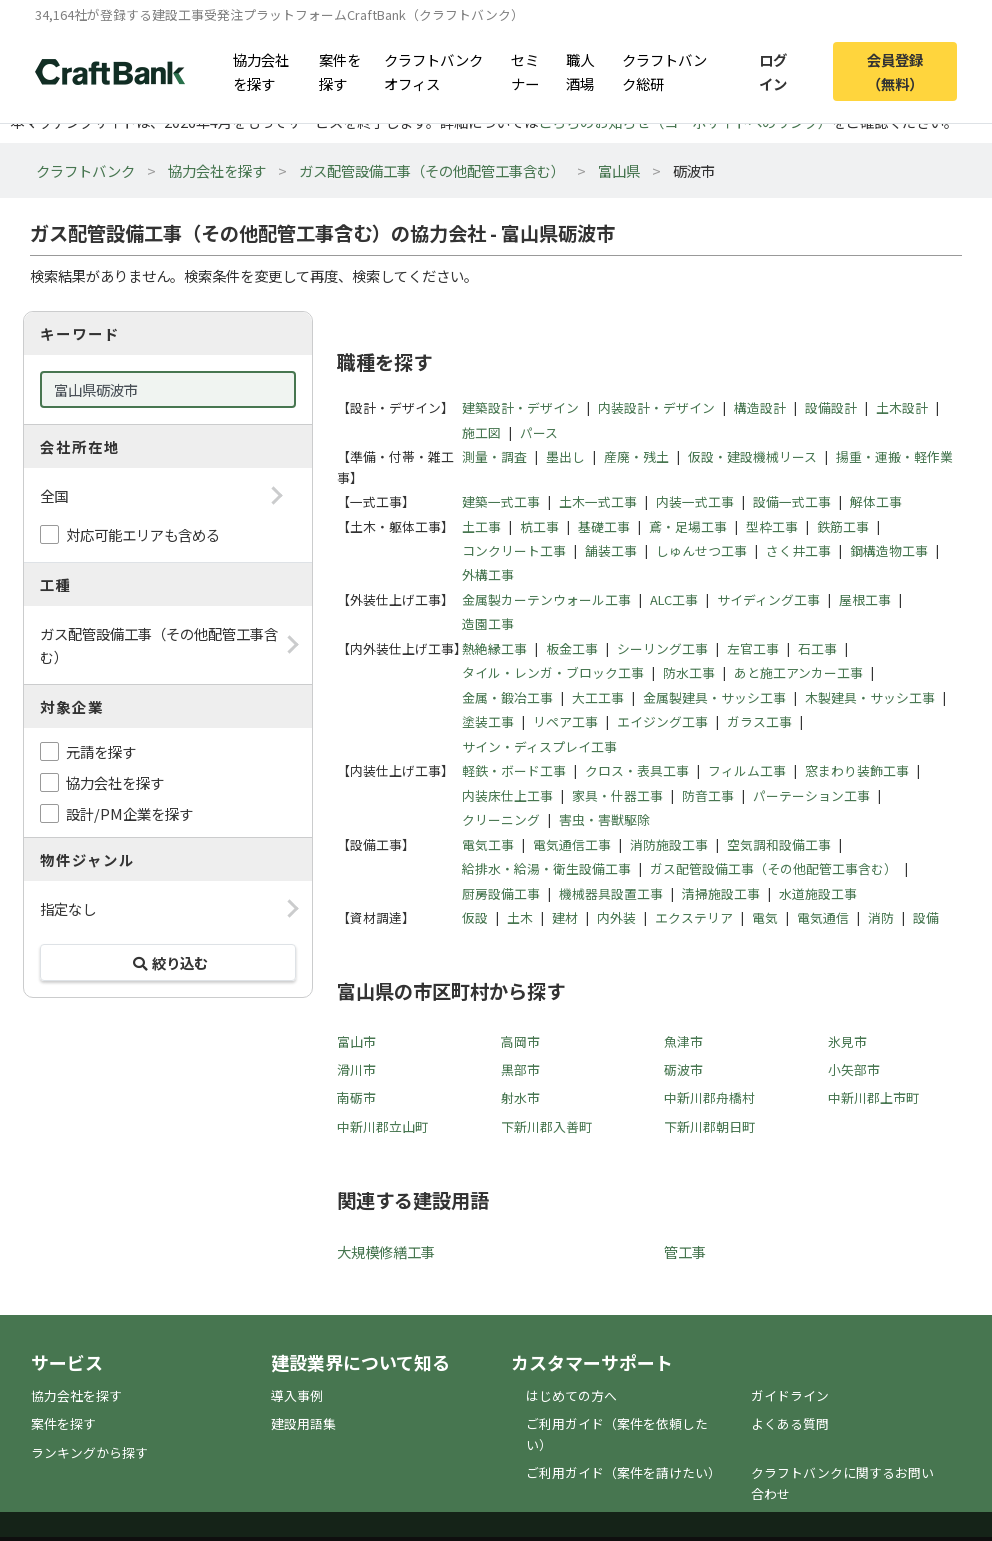 The image size is (992, 1541). Describe the element at coordinates (792, 501) in the screenshot. I see `設備一式工事` at that location.